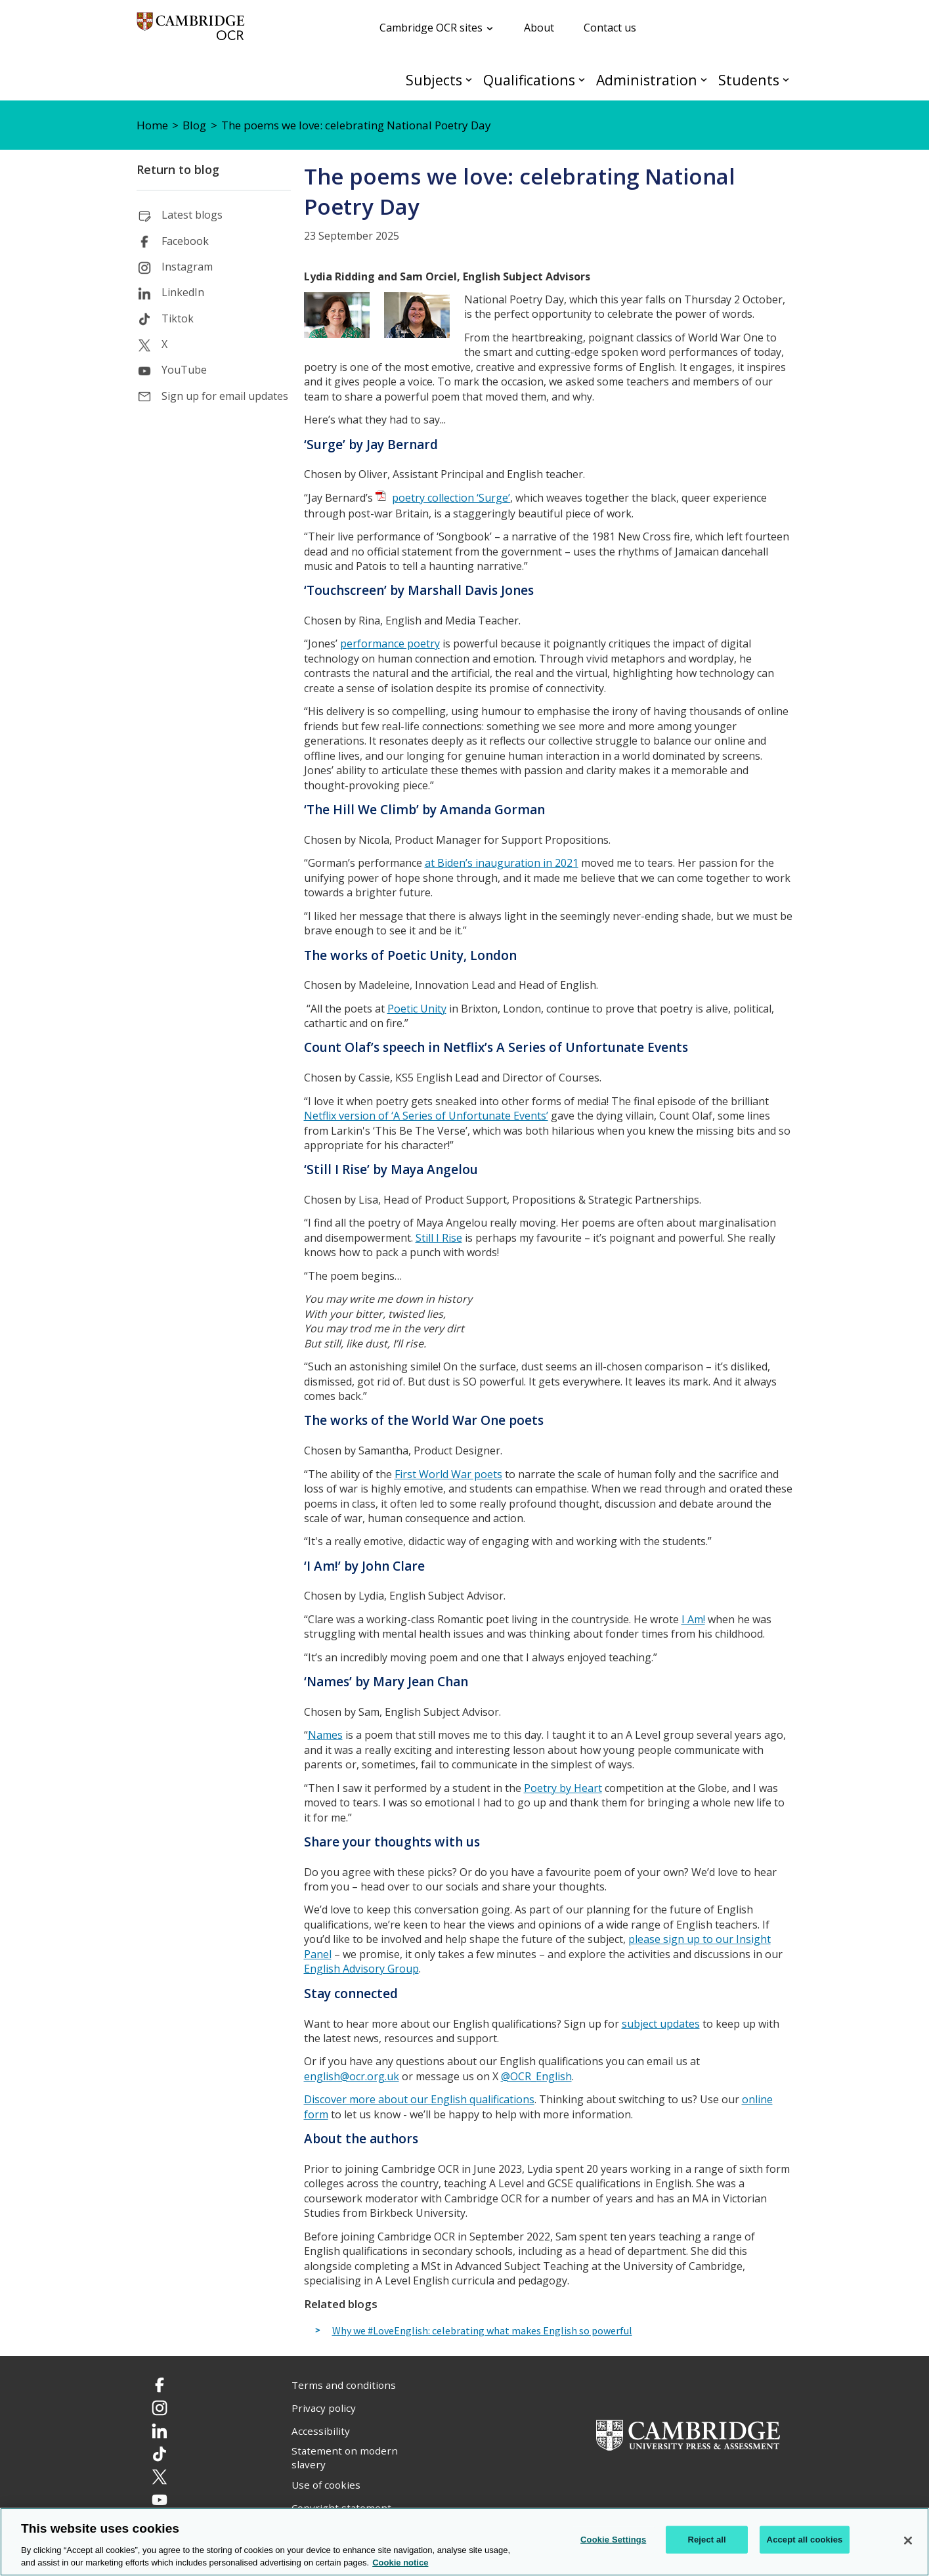  What do you see at coordinates (451, 498) in the screenshot?
I see `poetry collection ‘Surge’` at bounding box center [451, 498].